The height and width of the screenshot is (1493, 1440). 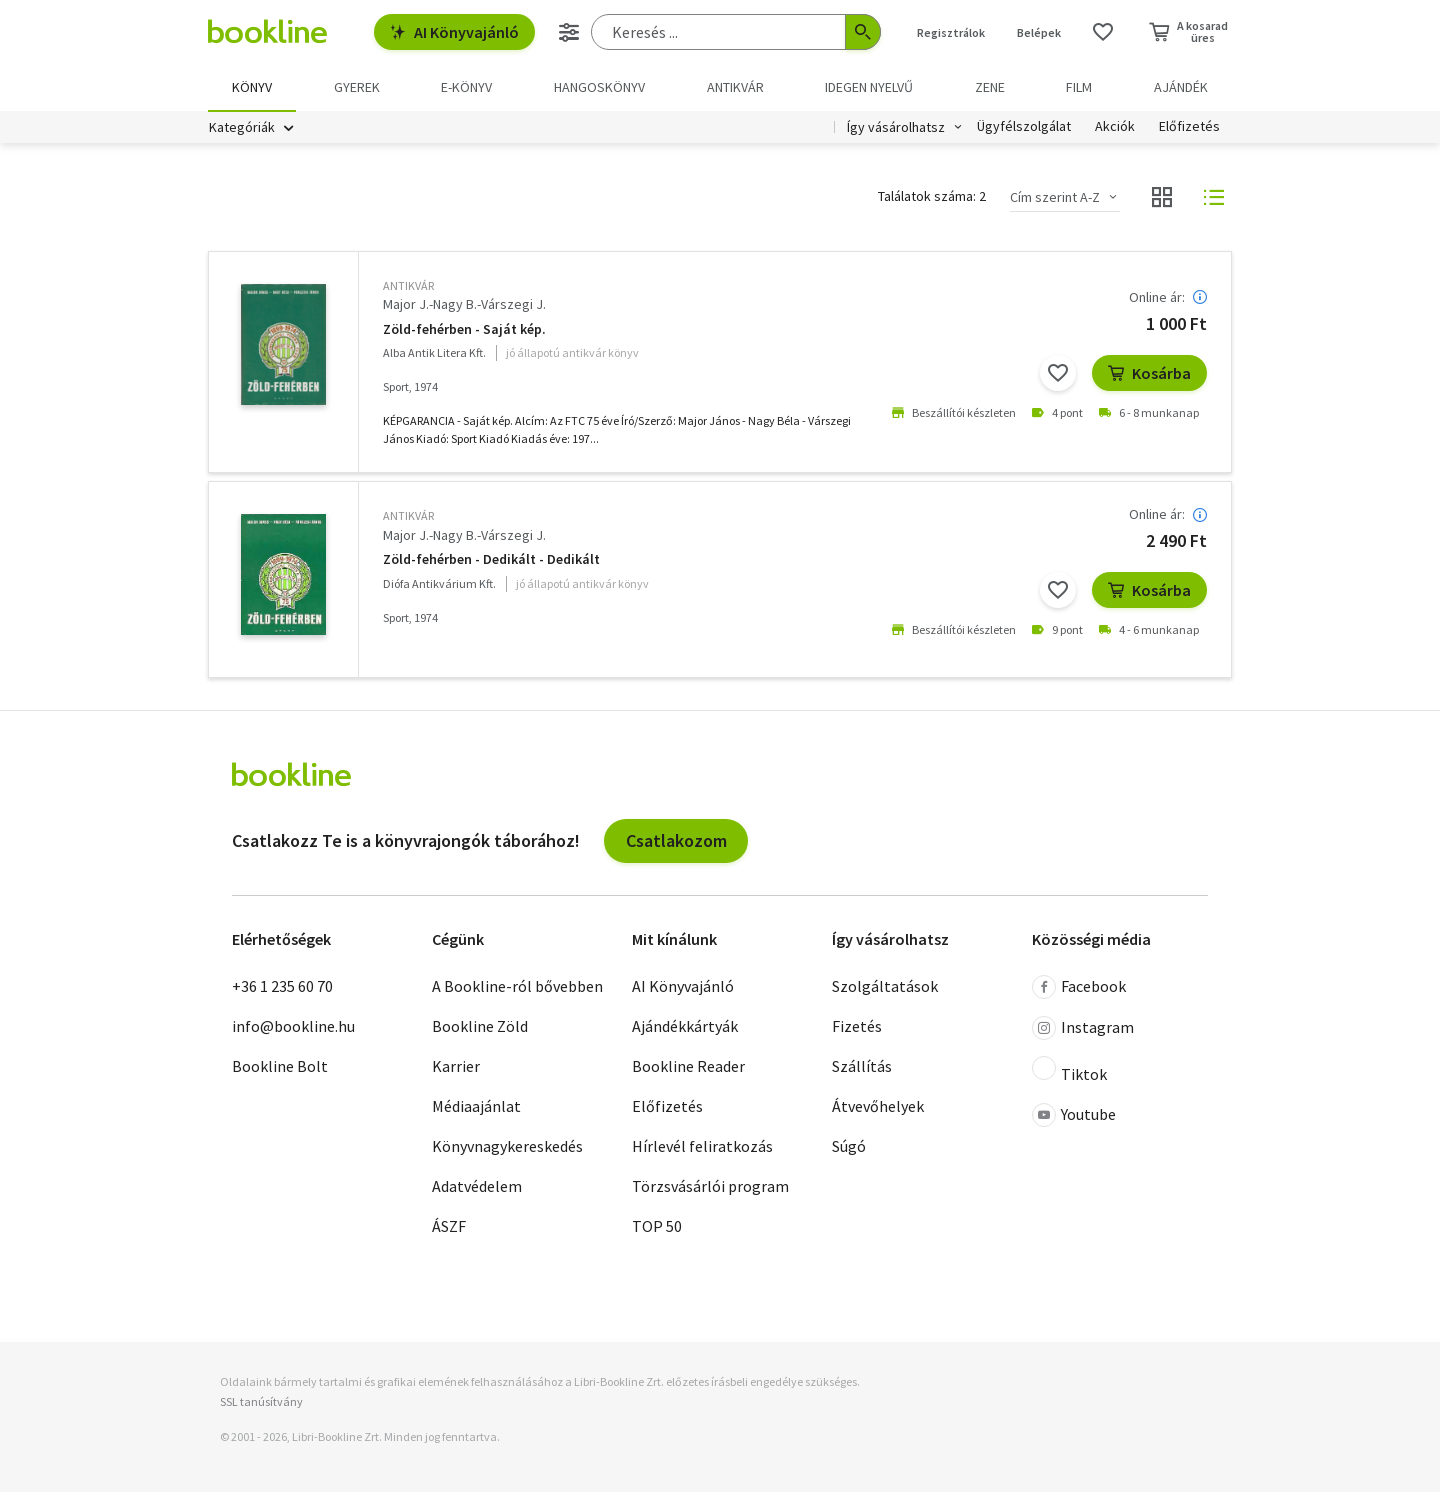 What do you see at coordinates (1103, 32) in the screenshot?
I see `[Kívánságlista]` at bounding box center [1103, 32].